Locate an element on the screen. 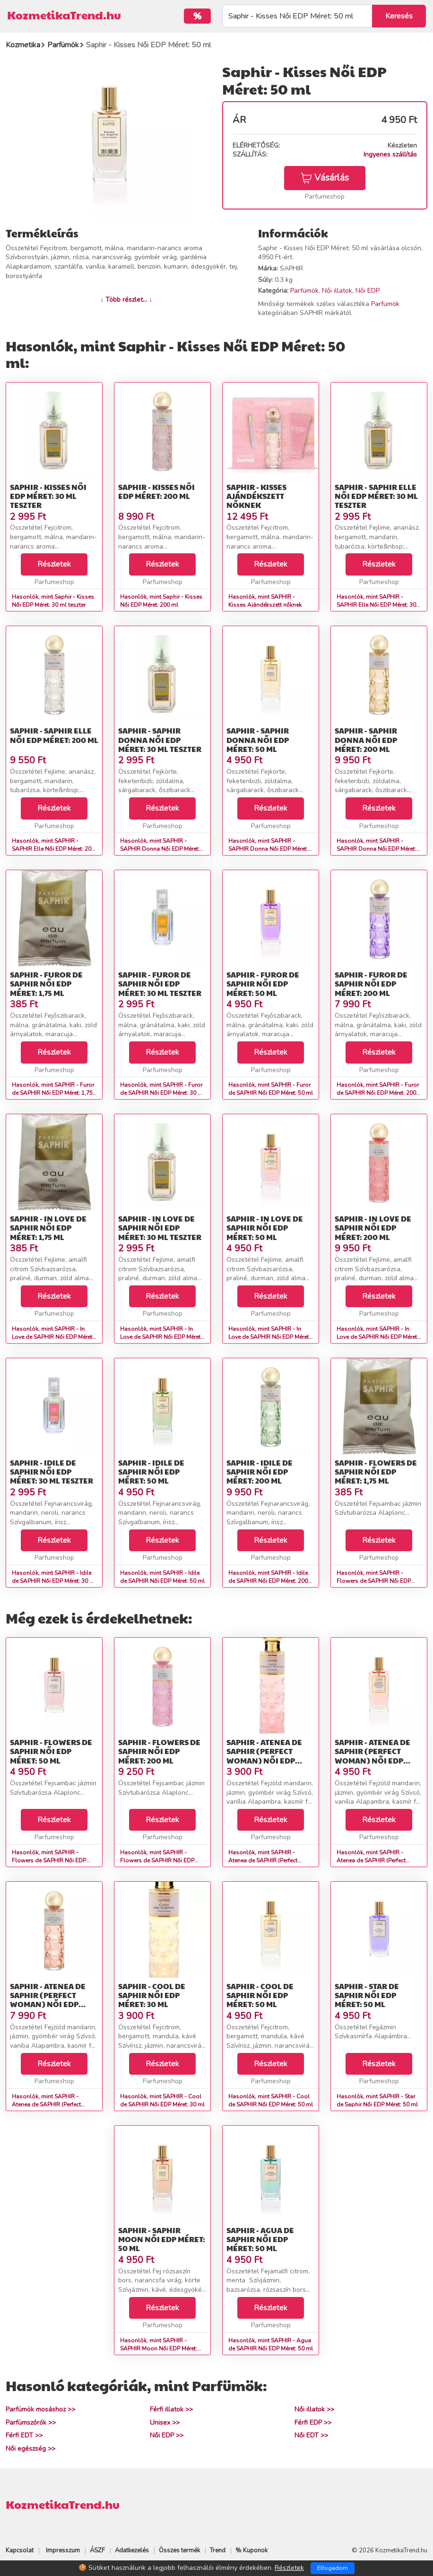 Image resolution: width=433 pixels, height=2576 pixels. Impresszum is located at coordinates (63, 2550).